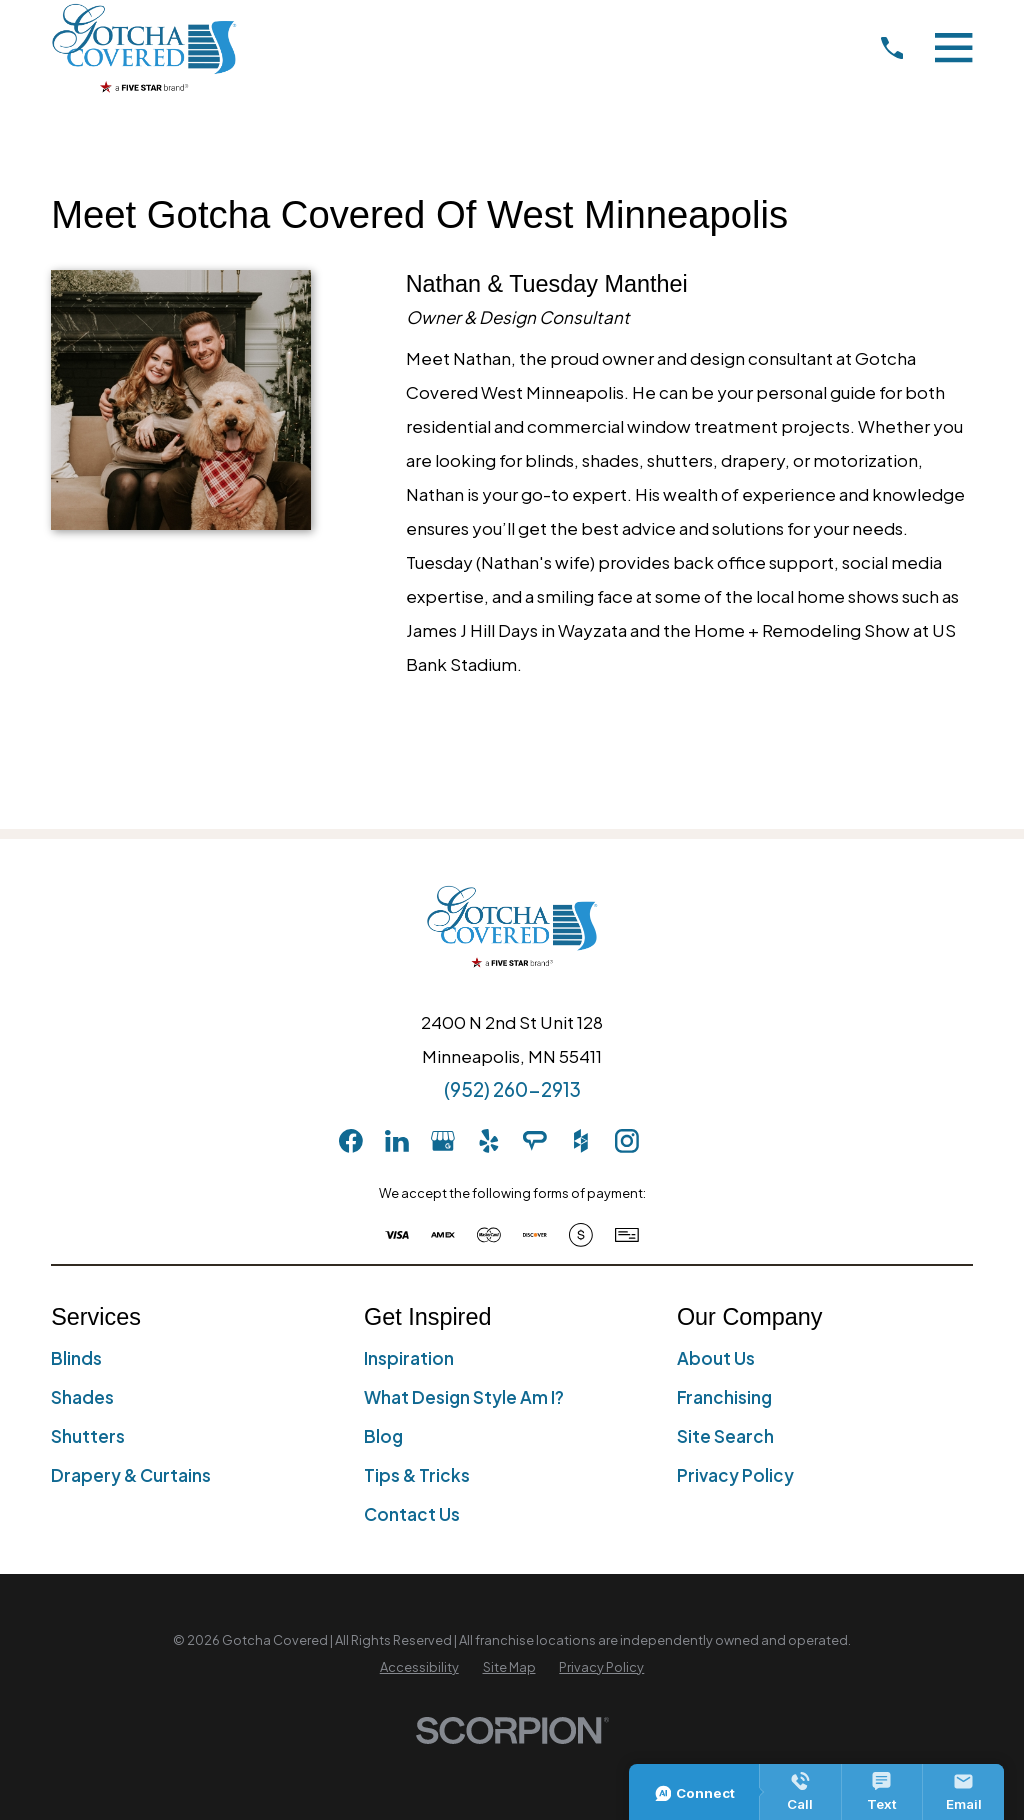 The width and height of the screenshot is (1024, 1820). What do you see at coordinates (725, 1436) in the screenshot?
I see `Site Search` at bounding box center [725, 1436].